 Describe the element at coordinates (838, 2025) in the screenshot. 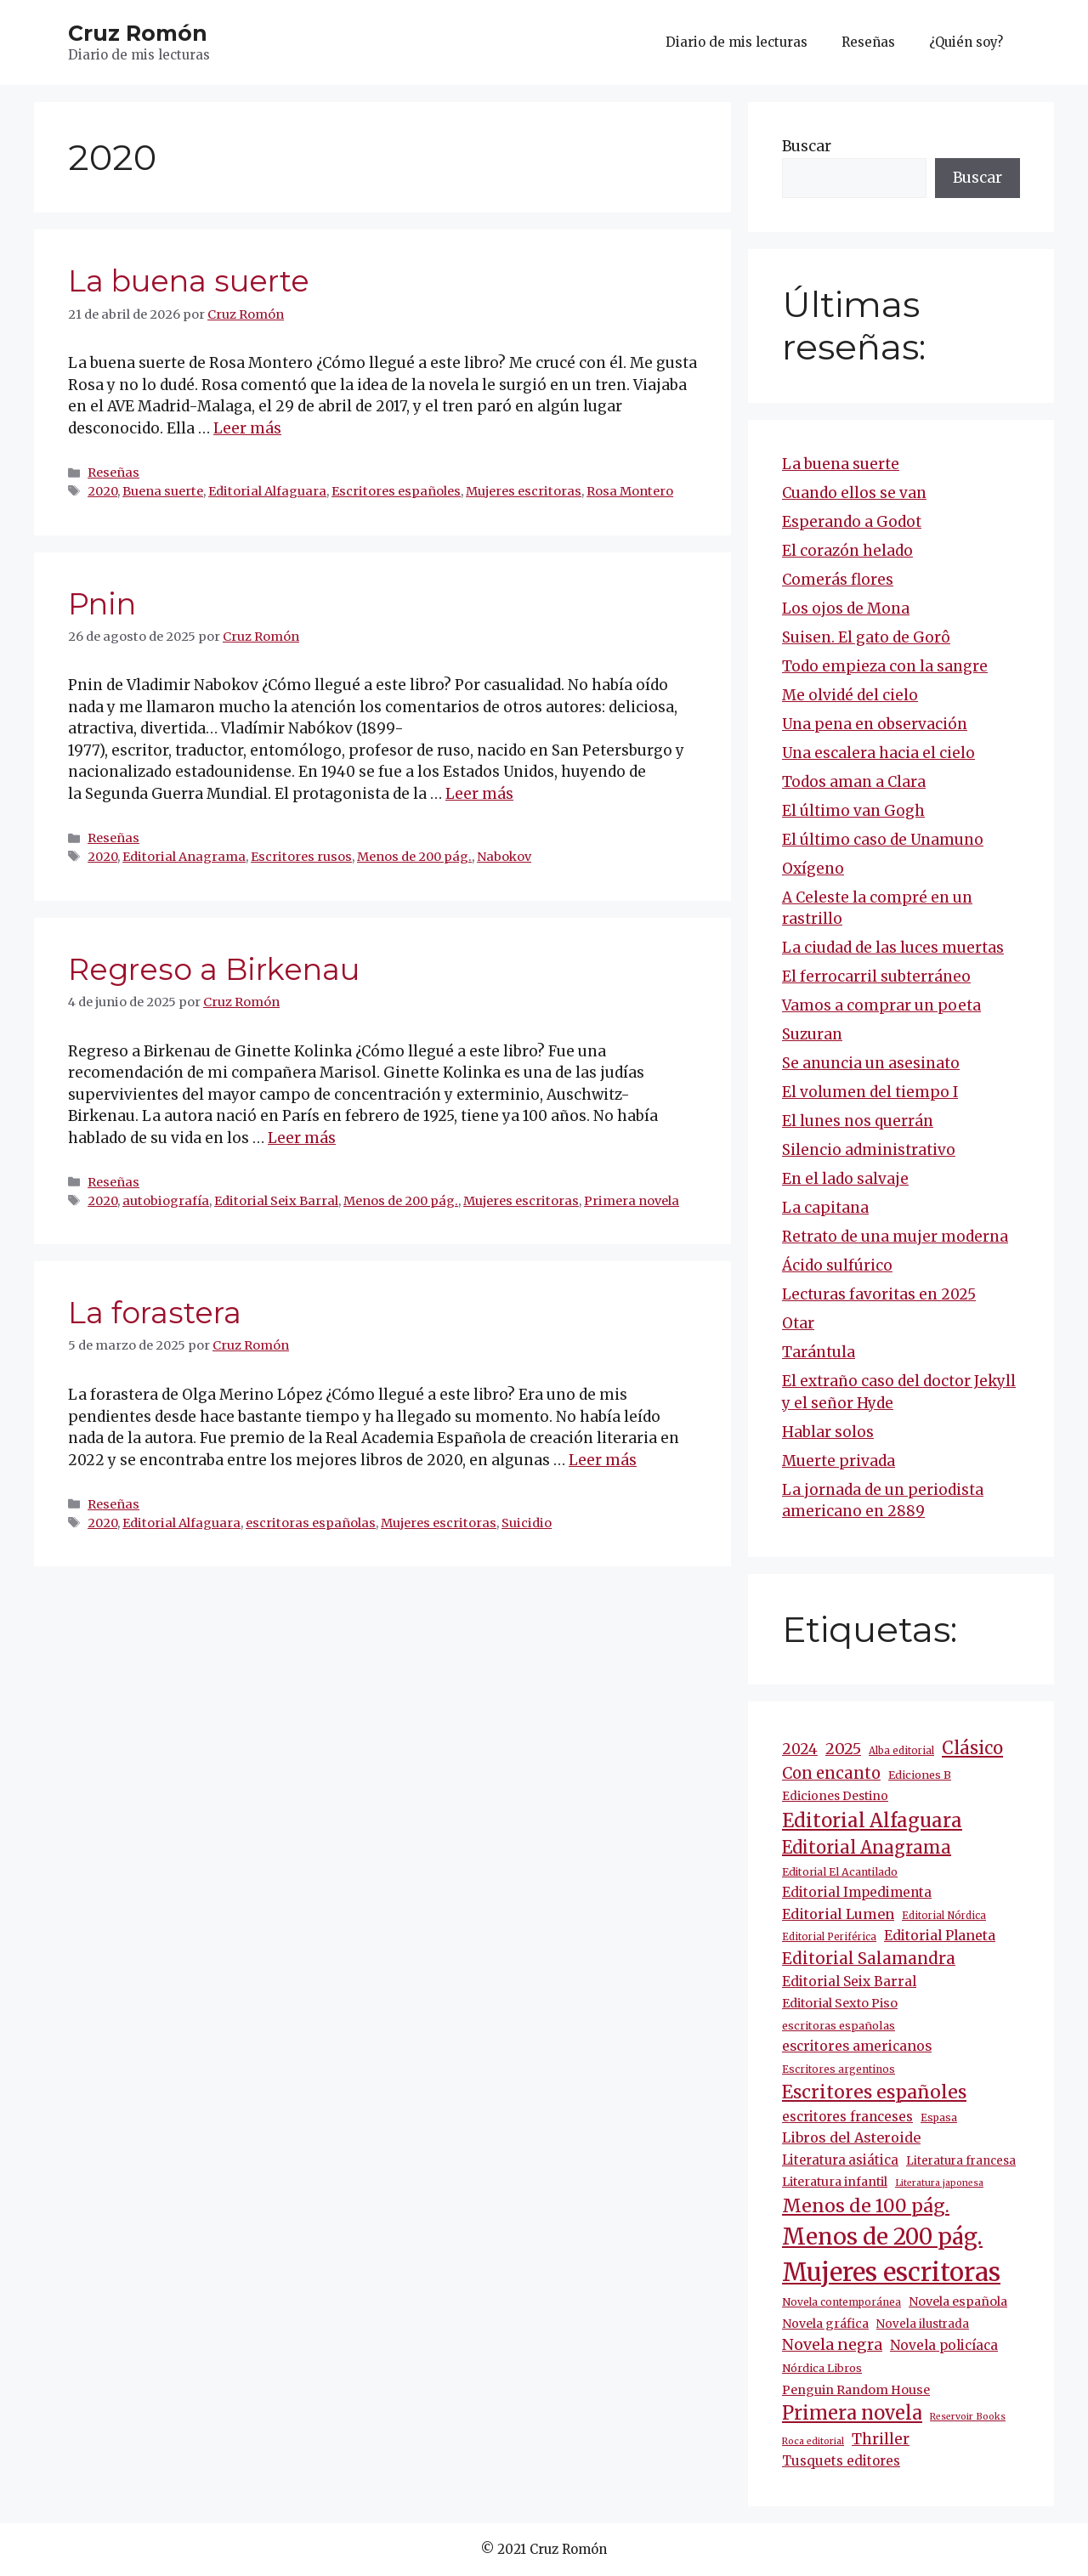

I see `escritoras españolas [escritoras españolas (11 elementos)]` at that location.